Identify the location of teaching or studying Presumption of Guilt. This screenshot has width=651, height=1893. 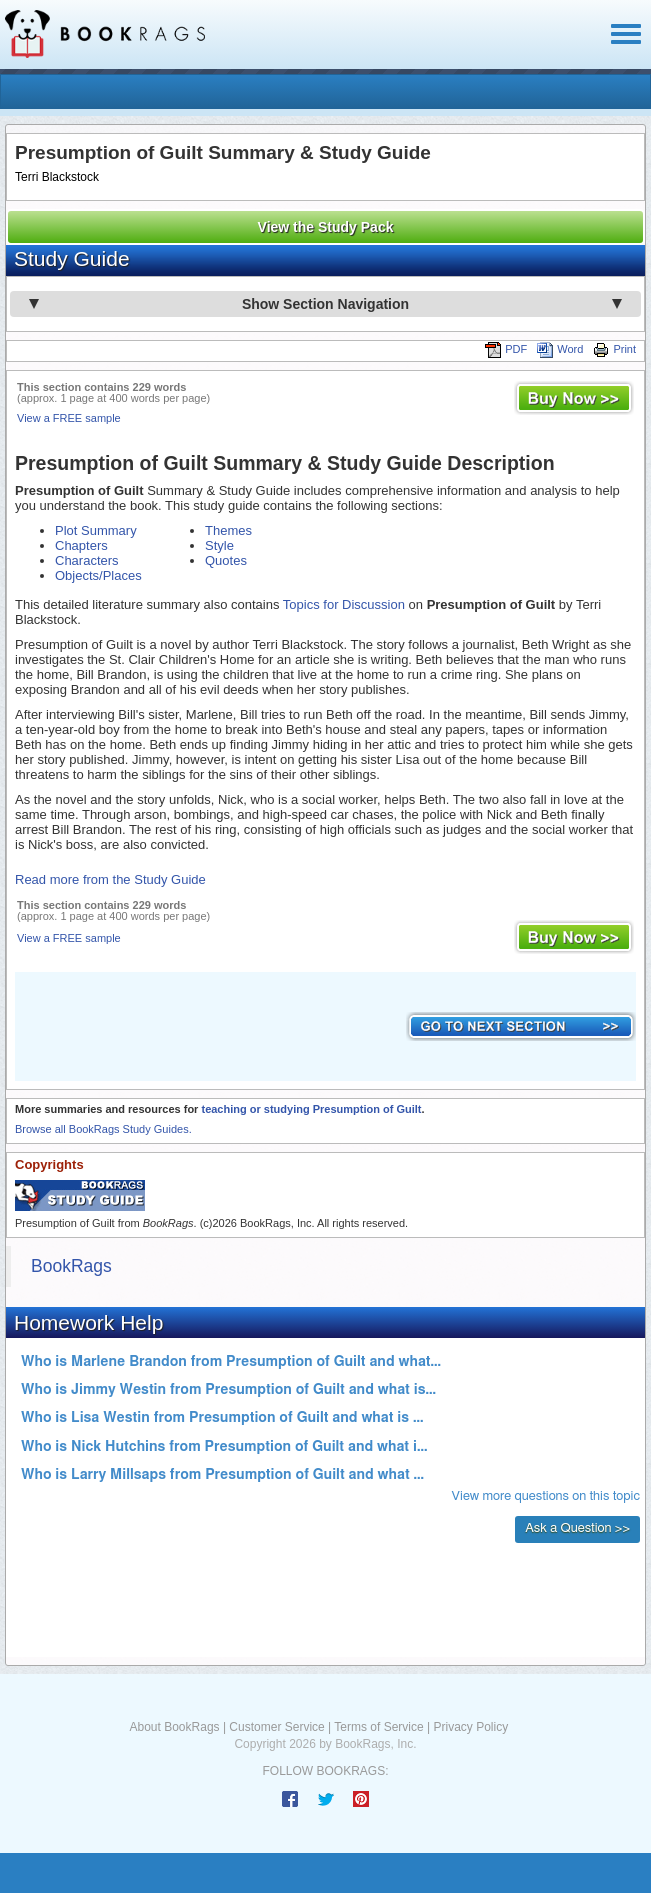
(311, 1109).